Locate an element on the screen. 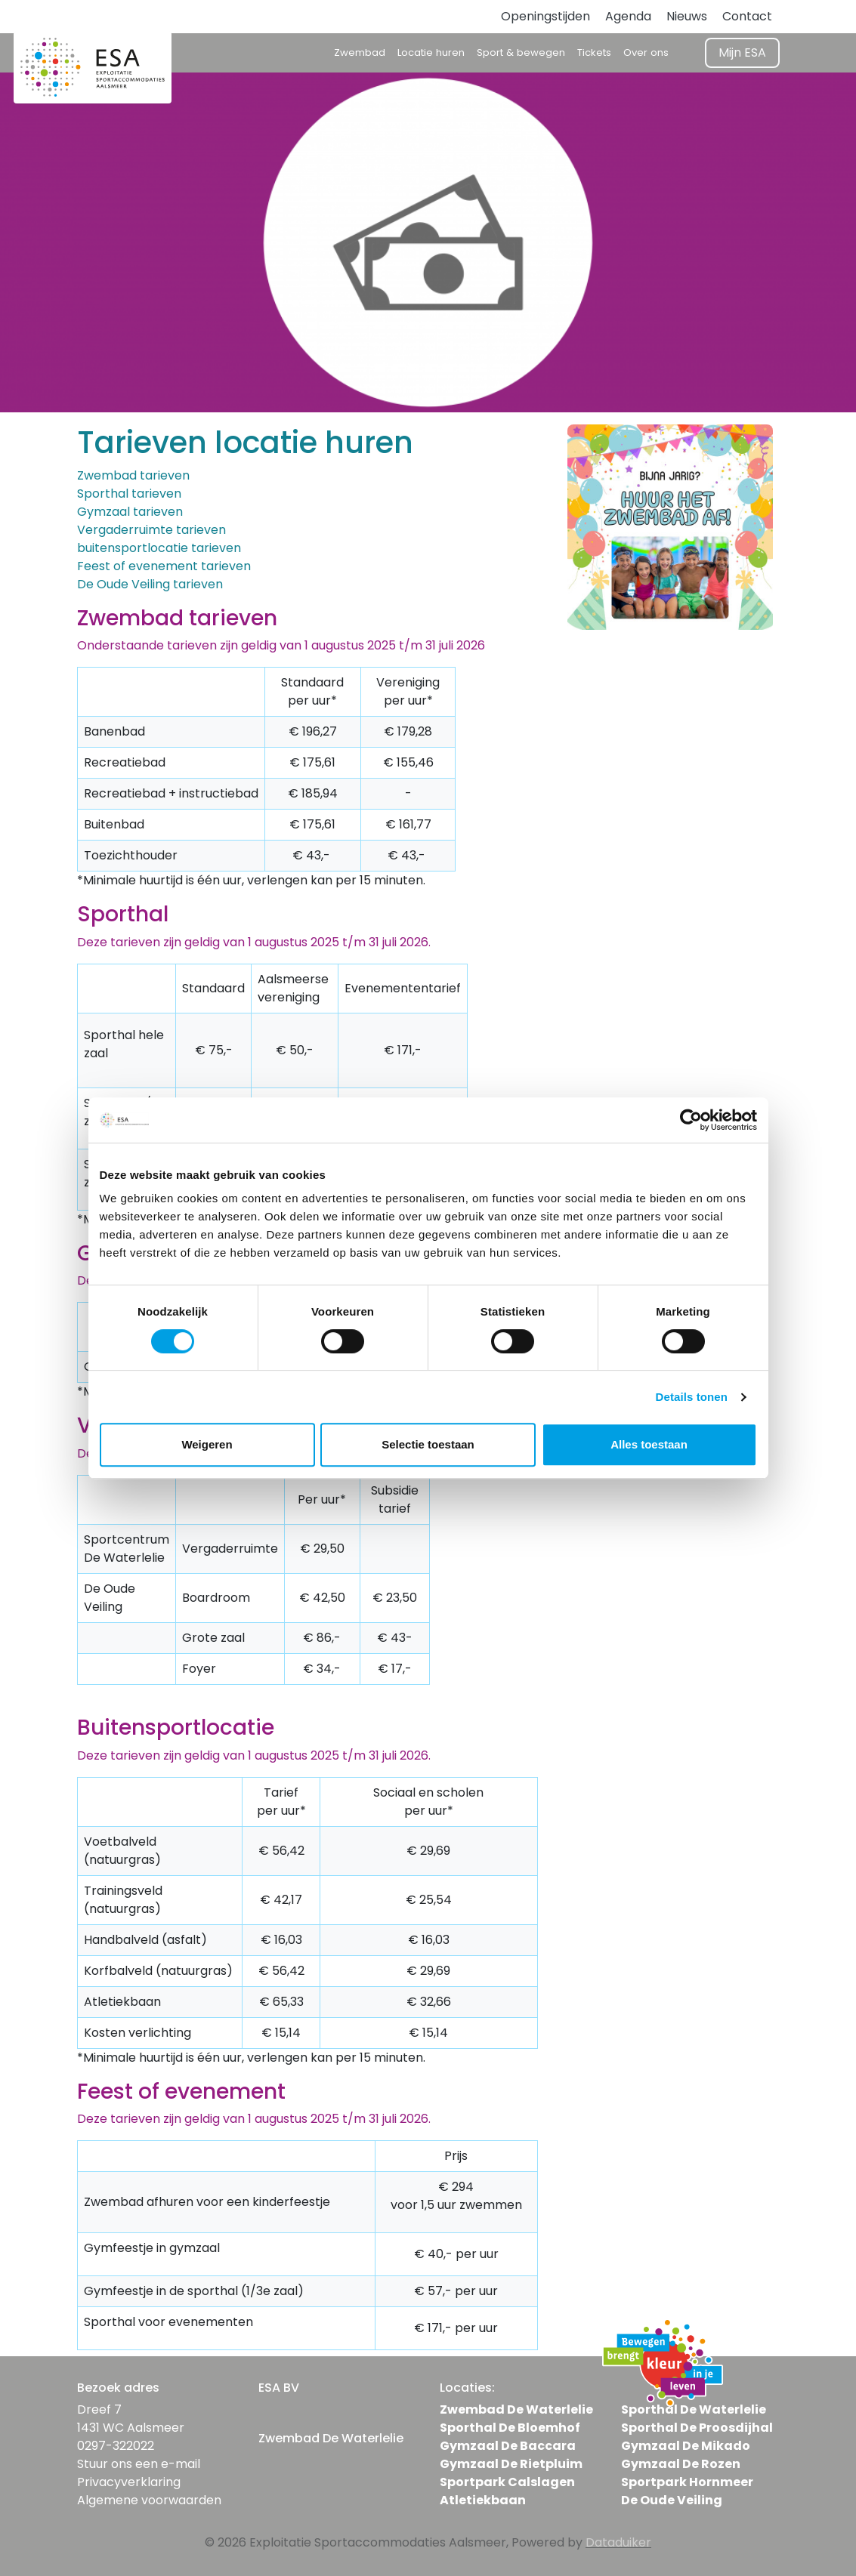  De Oude Veiling tarieven is located at coordinates (150, 584).